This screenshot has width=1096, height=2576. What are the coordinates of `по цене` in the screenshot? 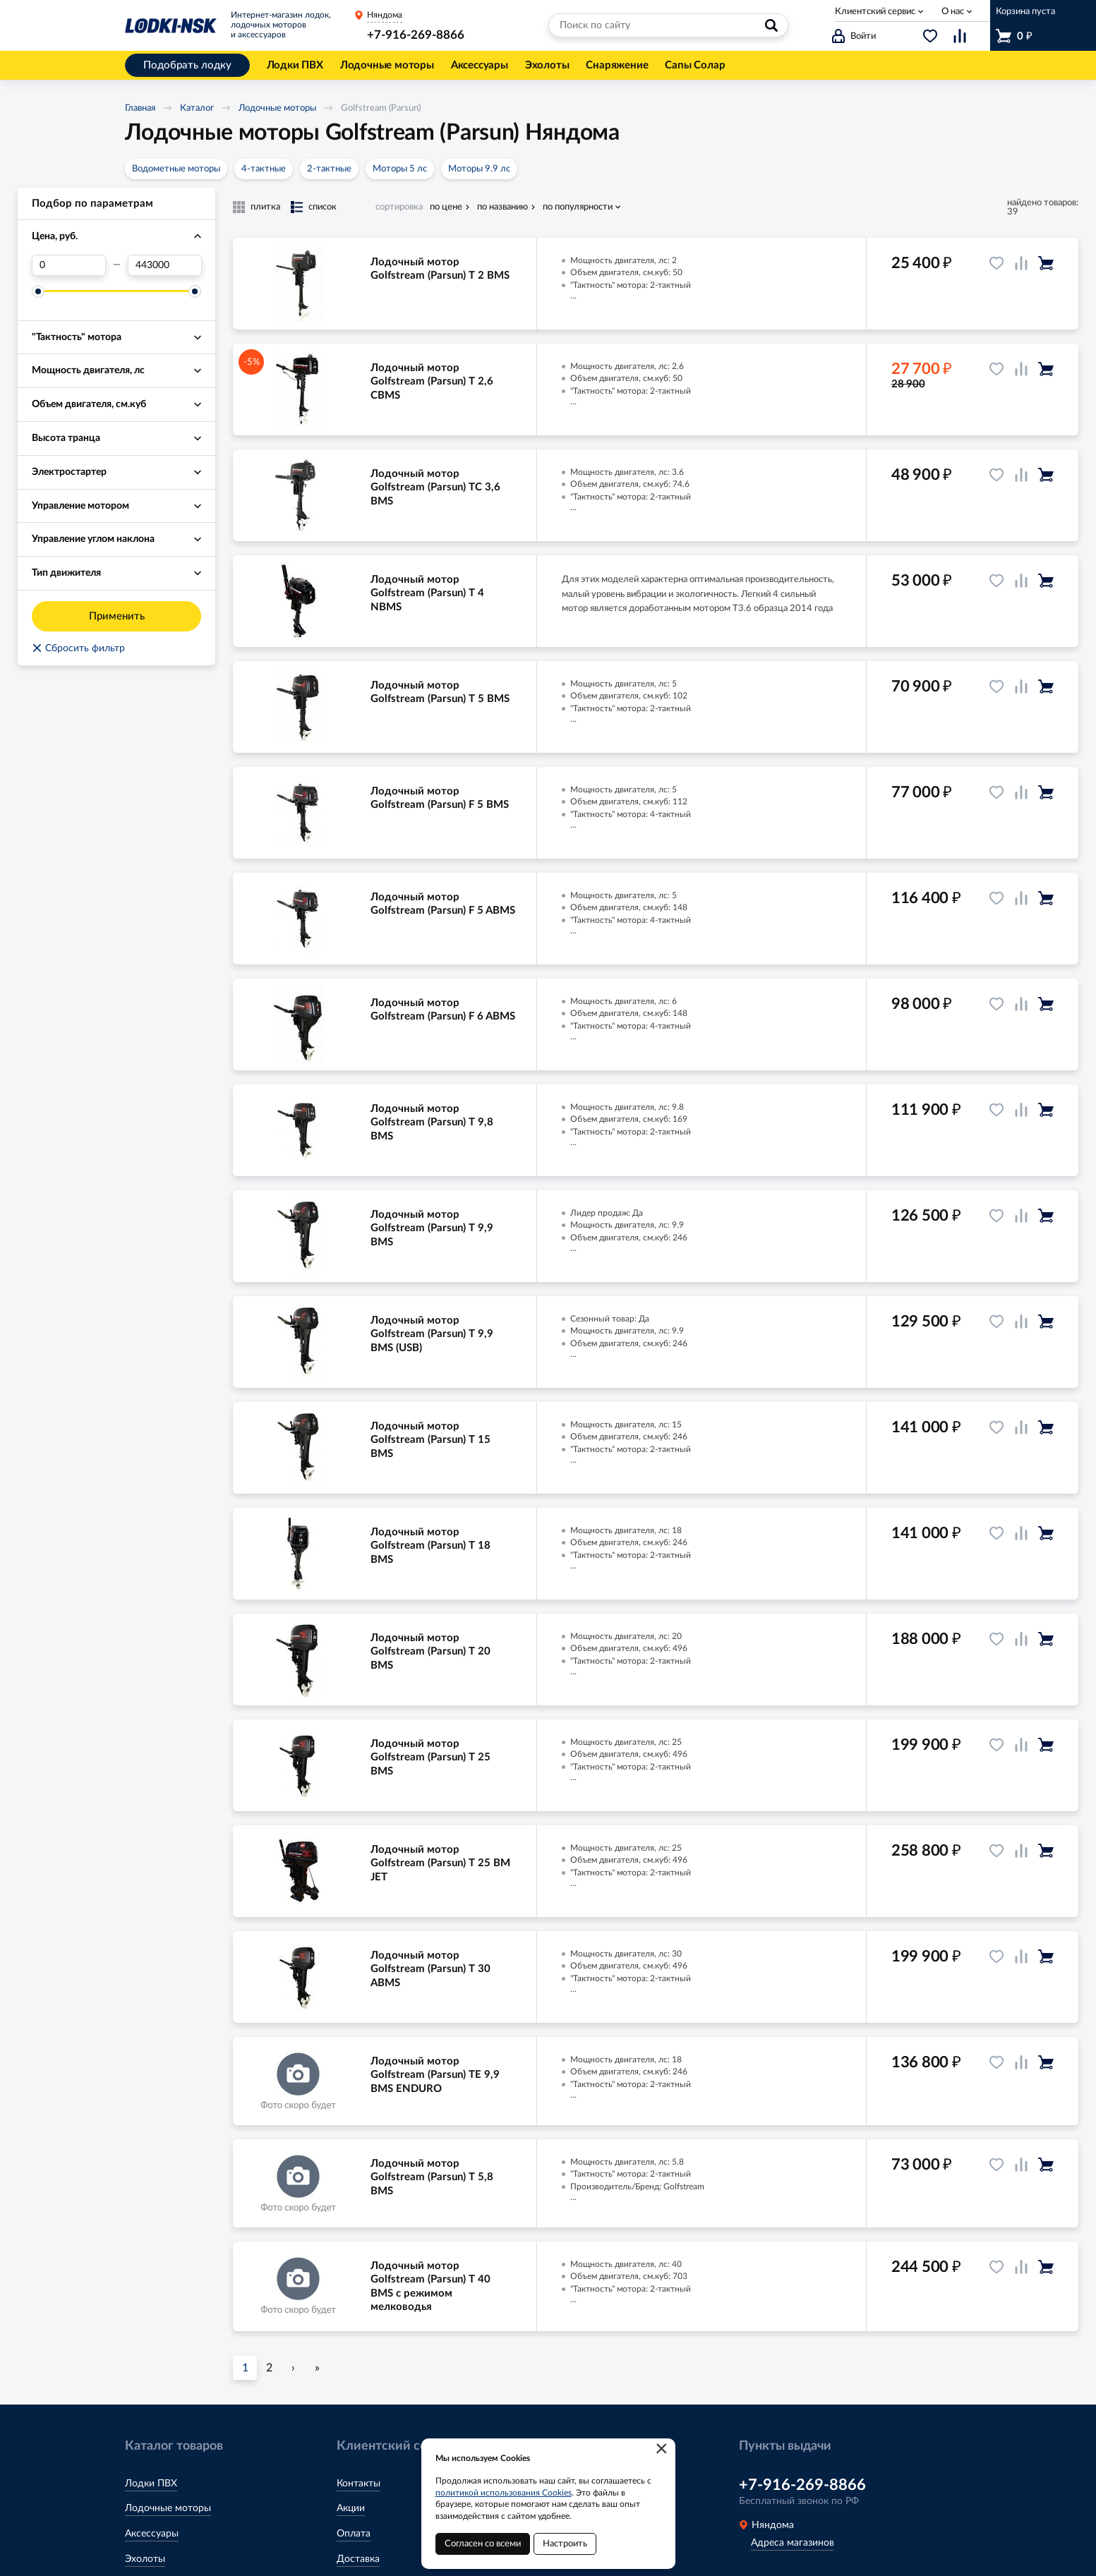 It's located at (446, 207).